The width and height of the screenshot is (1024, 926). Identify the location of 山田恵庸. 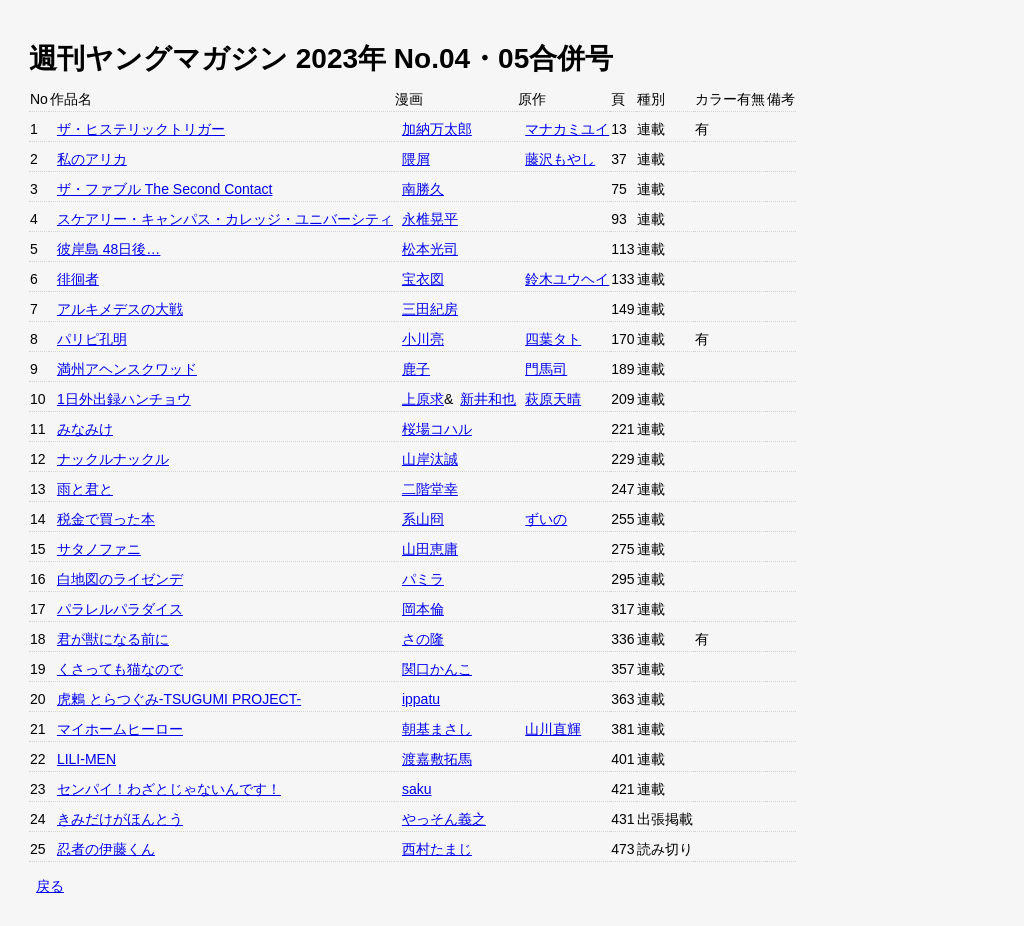
(430, 549).